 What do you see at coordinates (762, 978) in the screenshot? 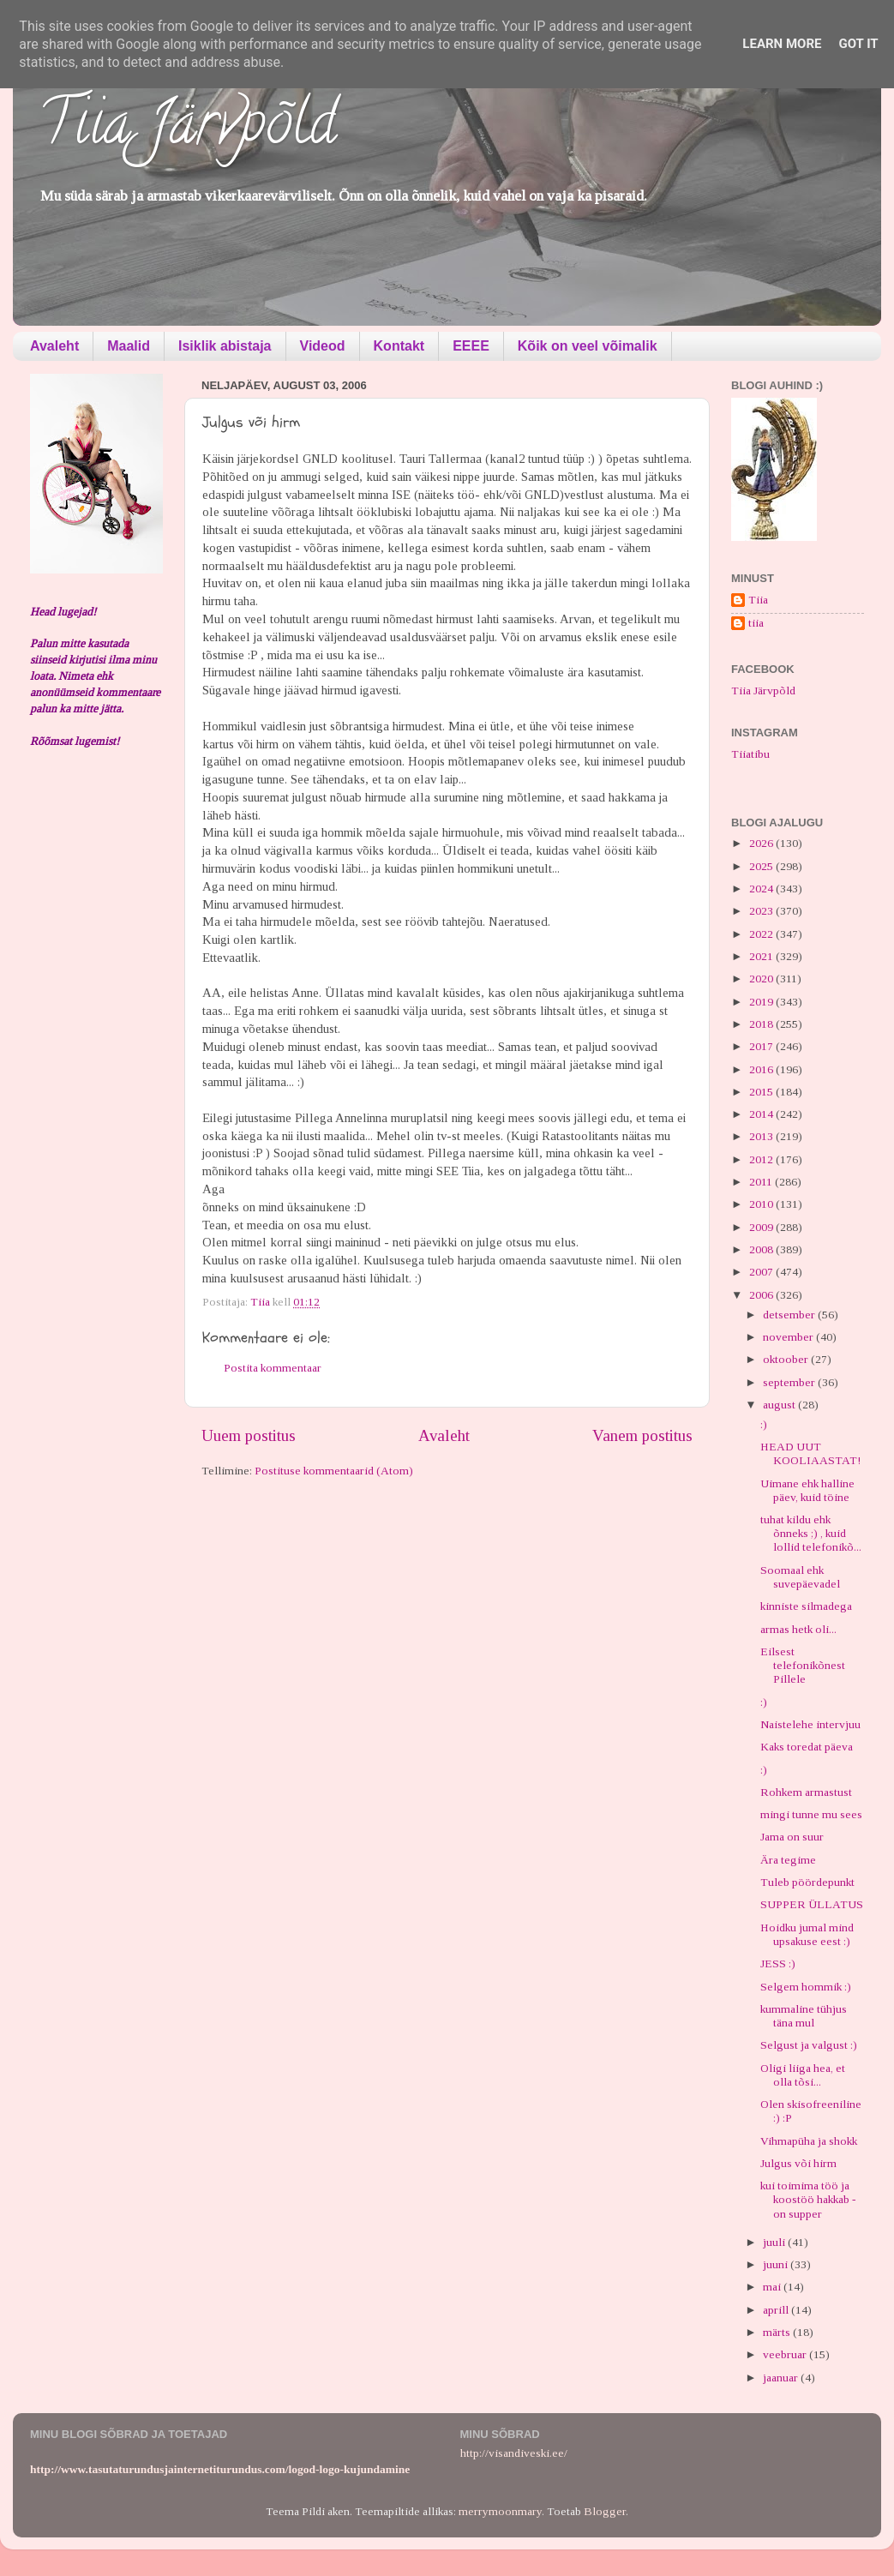
I see `2020` at bounding box center [762, 978].